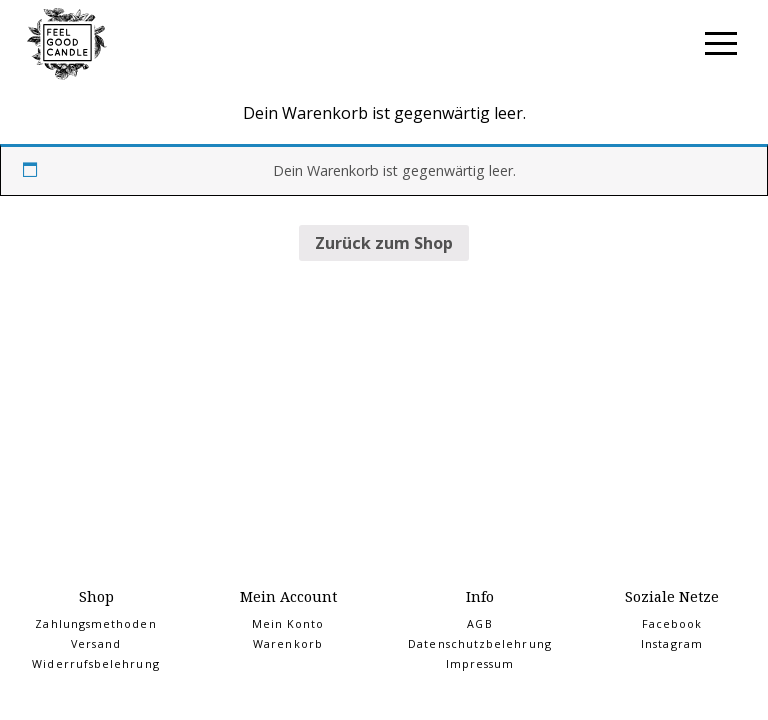 This screenshot has width=768, height=720. I want to click on Widerrufsbelehrung, so click(95, 664).